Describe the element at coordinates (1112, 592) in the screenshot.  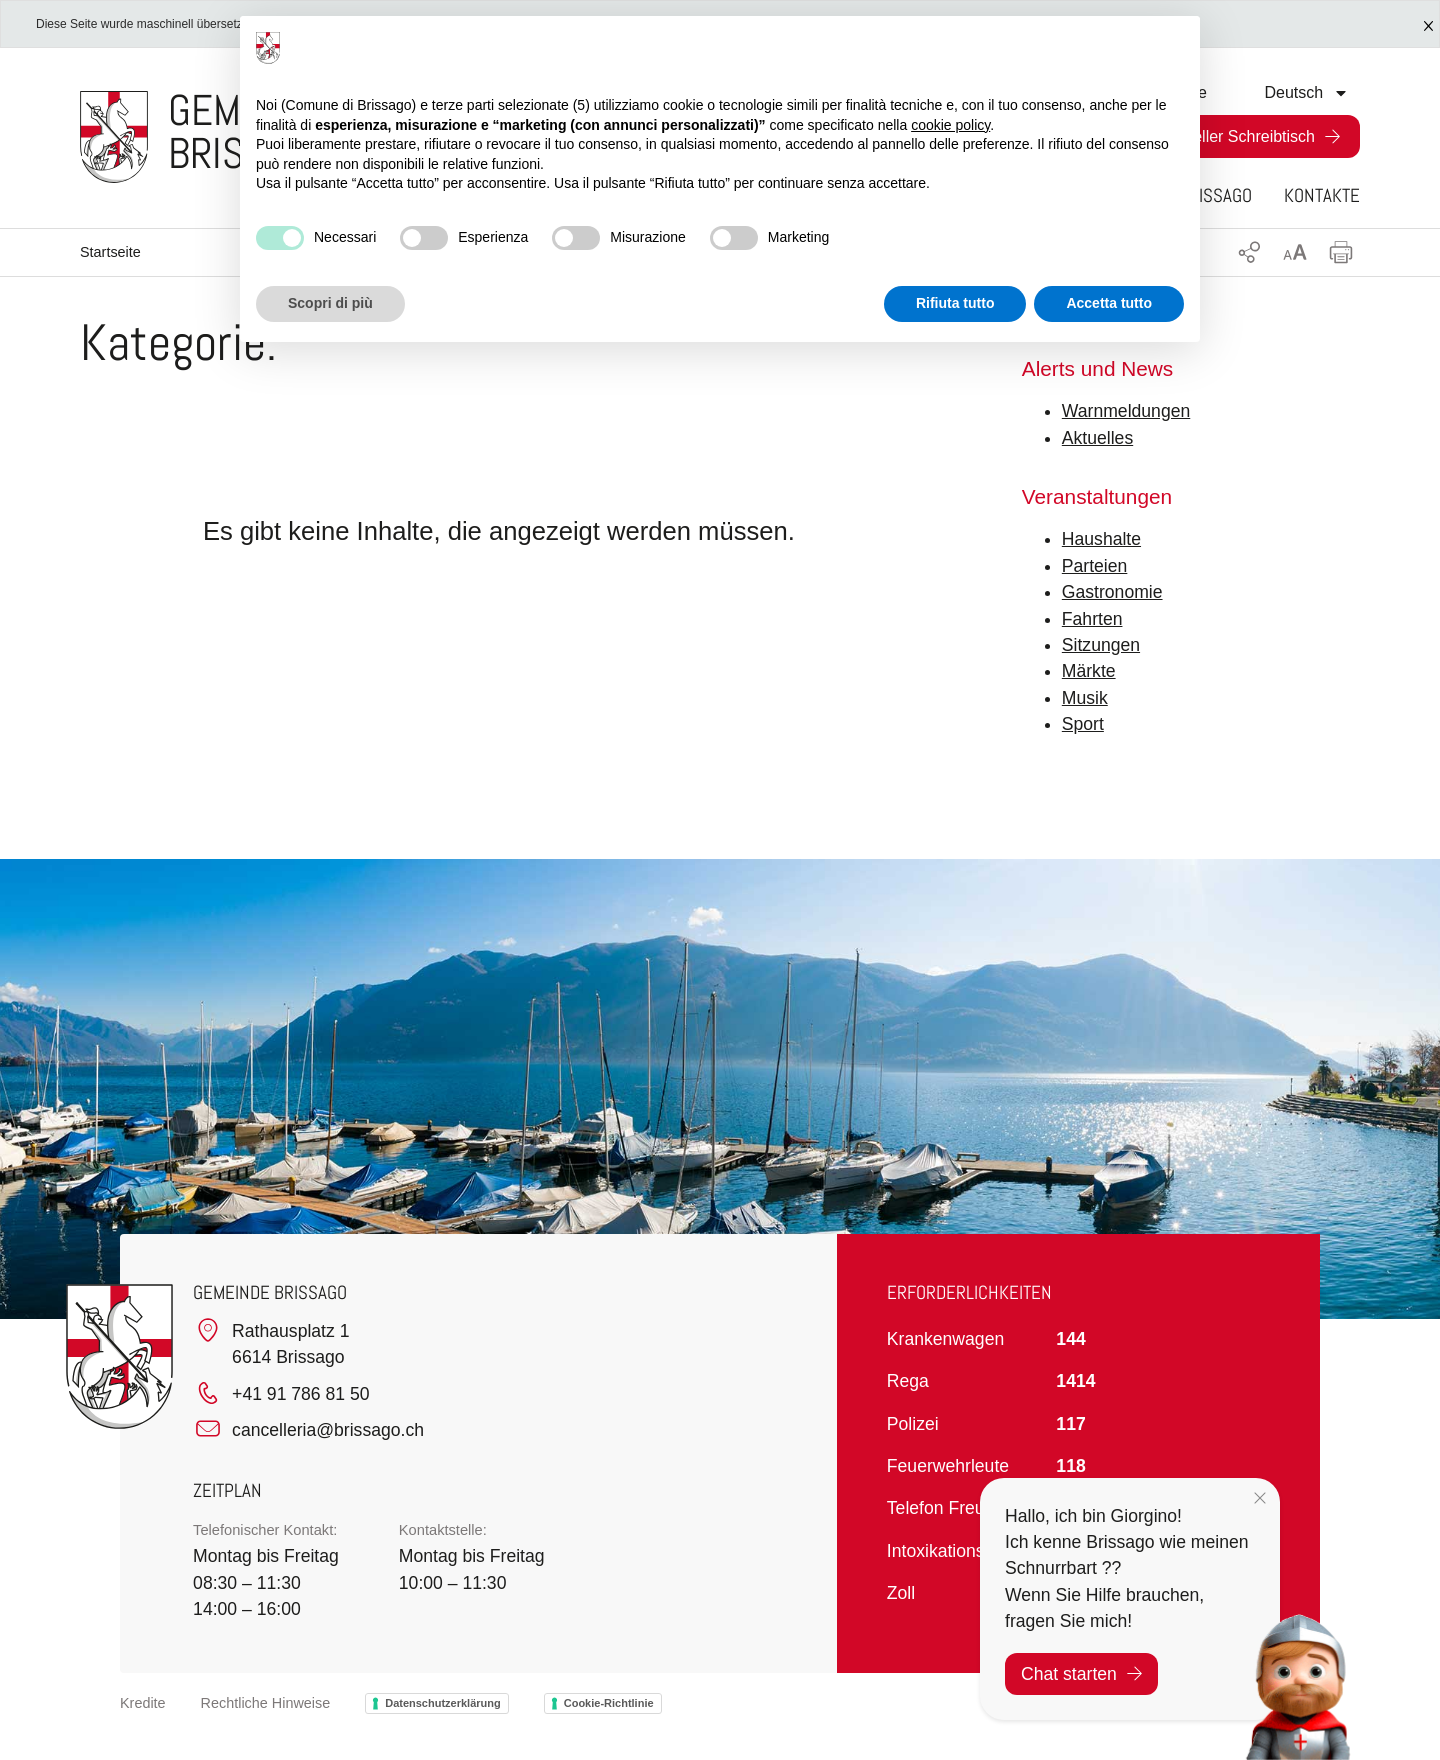
I see `Gastronomie` at that location.